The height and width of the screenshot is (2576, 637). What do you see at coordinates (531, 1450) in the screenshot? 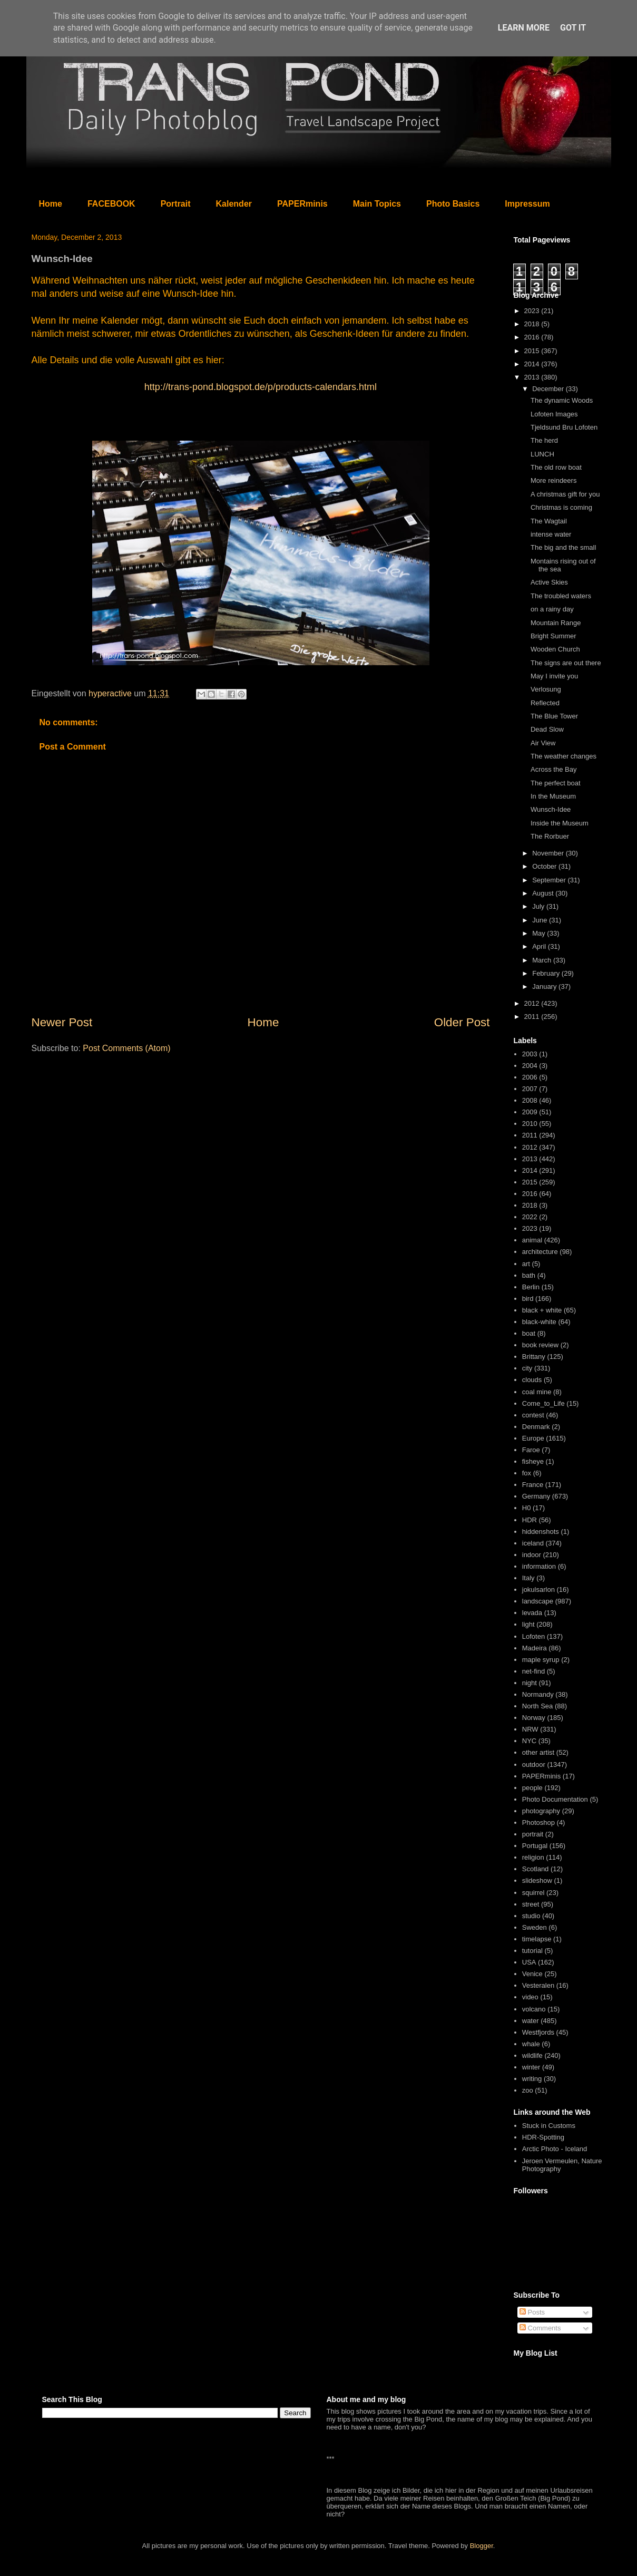
I see `Faroe` at bounding box center [531, 1450].